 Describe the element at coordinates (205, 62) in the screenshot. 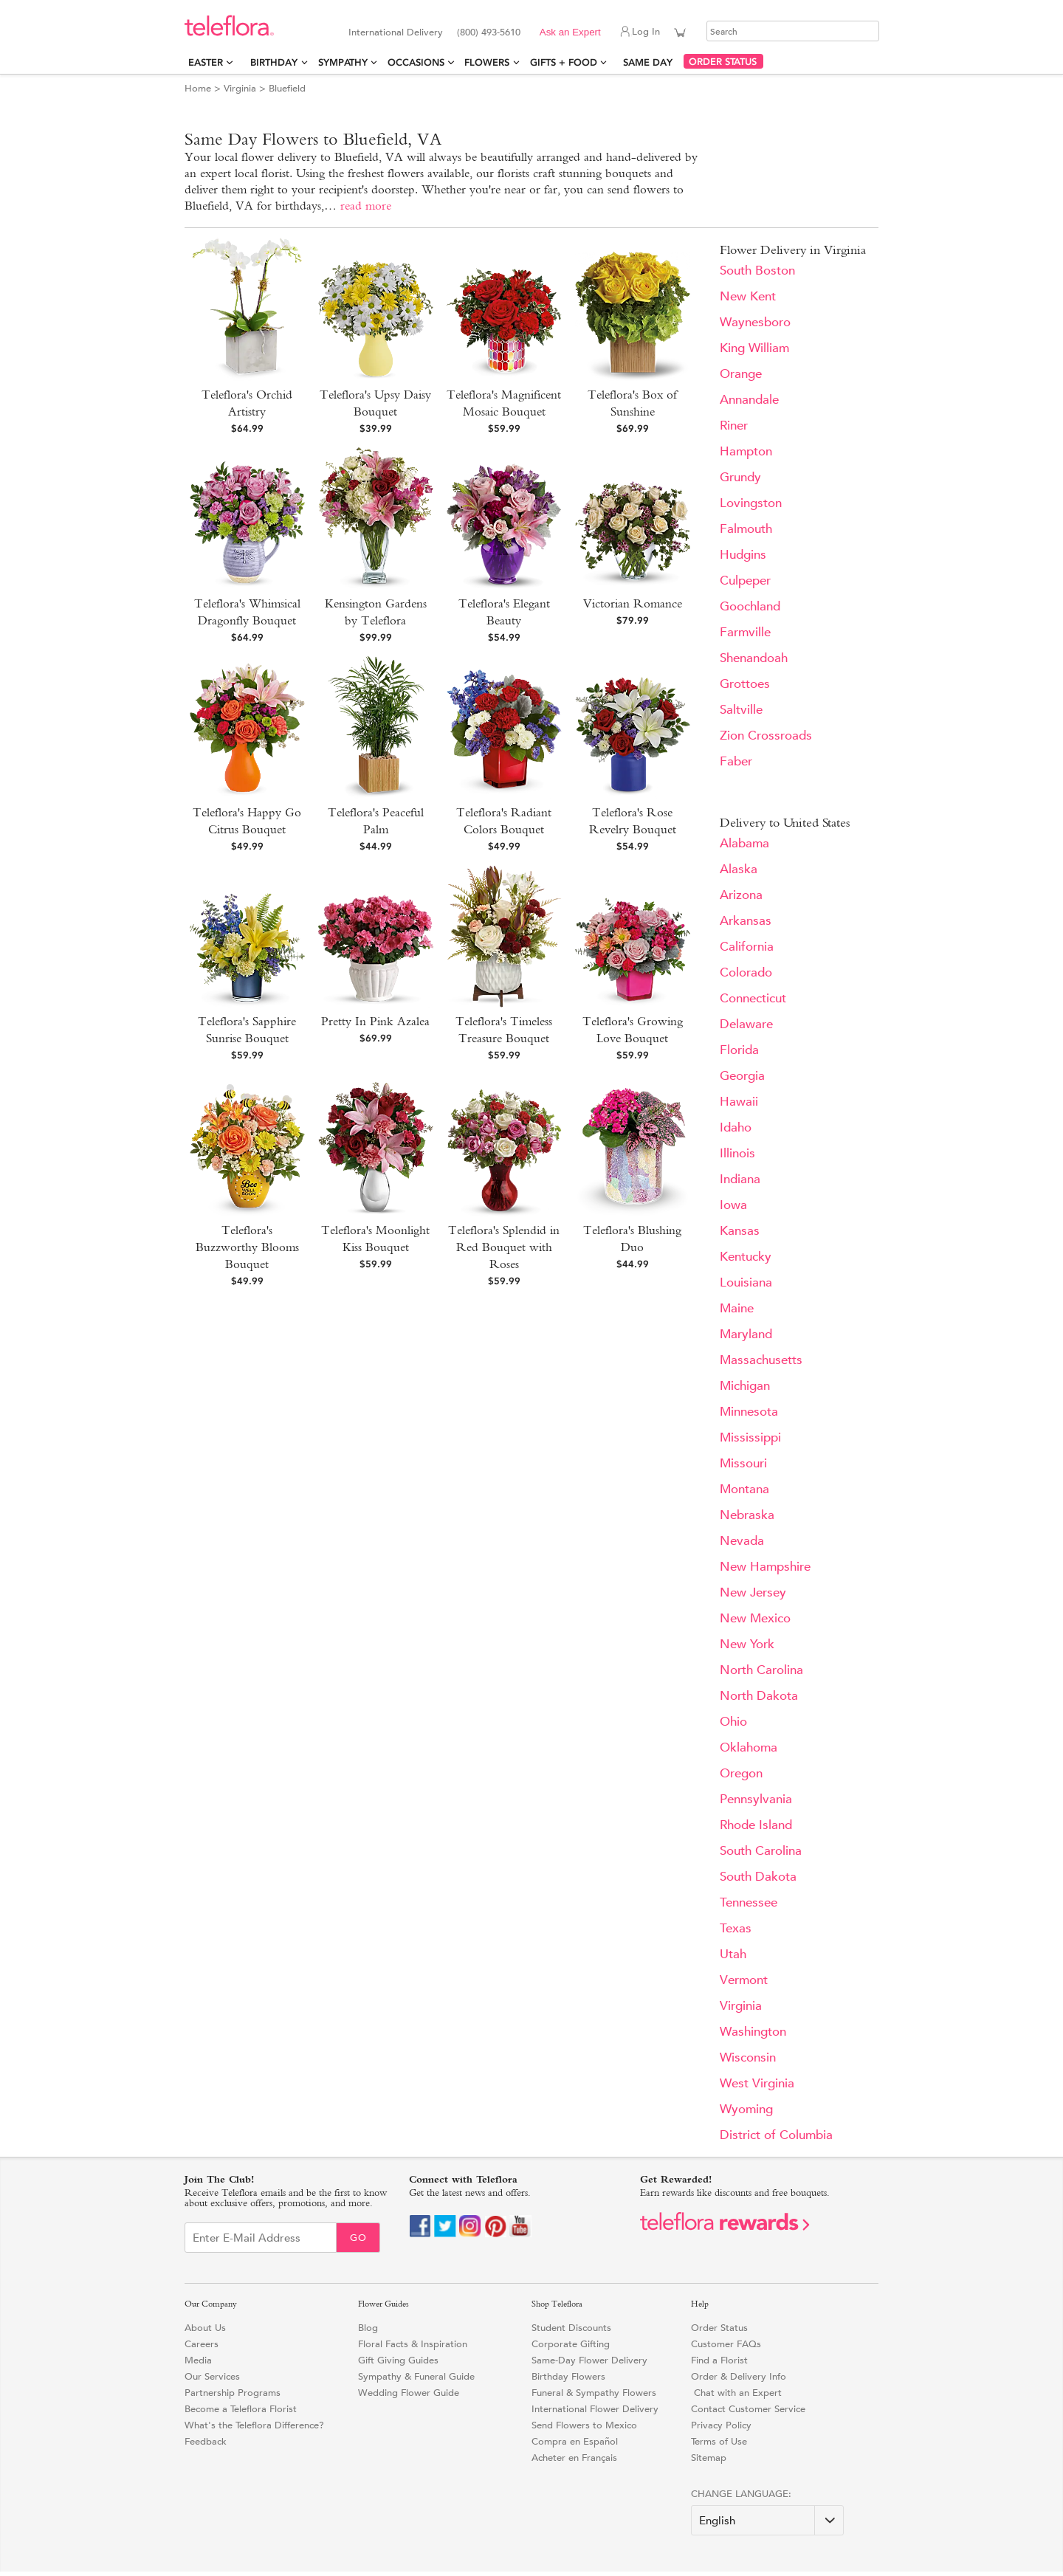

I see `Easter` at that location.